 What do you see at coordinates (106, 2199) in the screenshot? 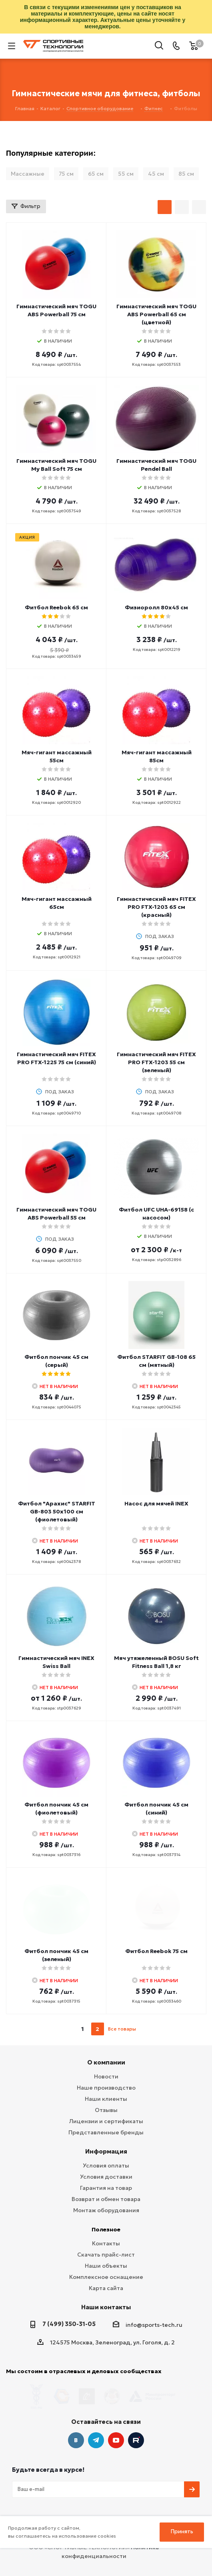
I see `Возврат и обмен товара` at bounding box center [106, 2199].